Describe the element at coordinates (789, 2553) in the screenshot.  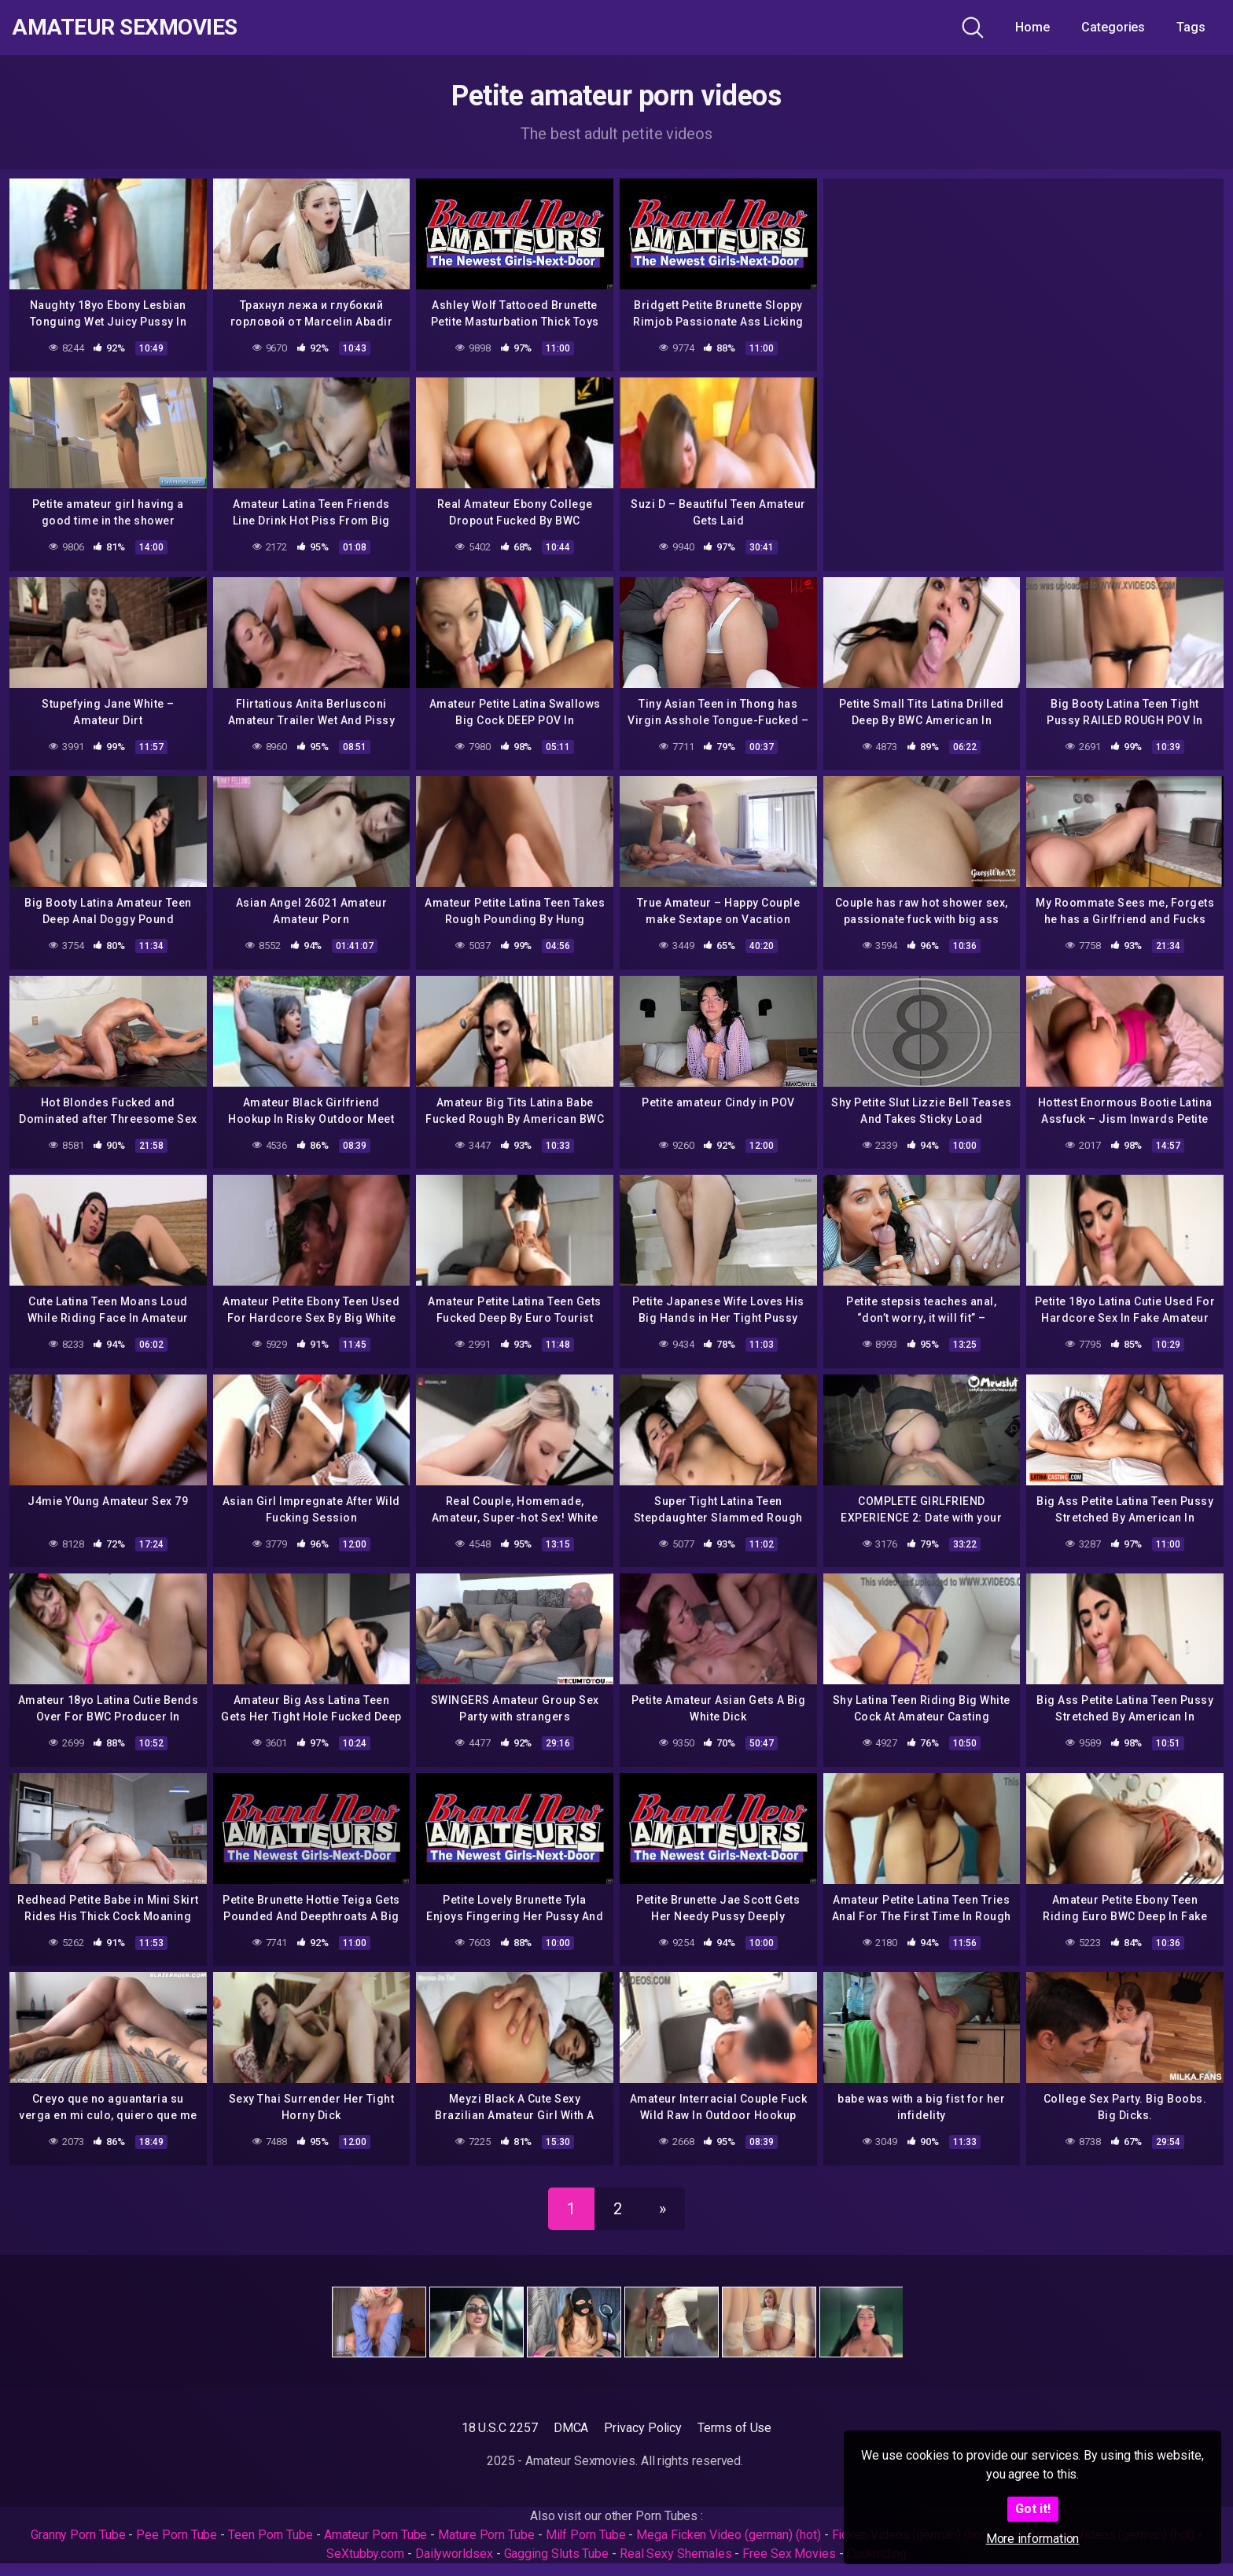
I see `Free Sex Movies` at that location.